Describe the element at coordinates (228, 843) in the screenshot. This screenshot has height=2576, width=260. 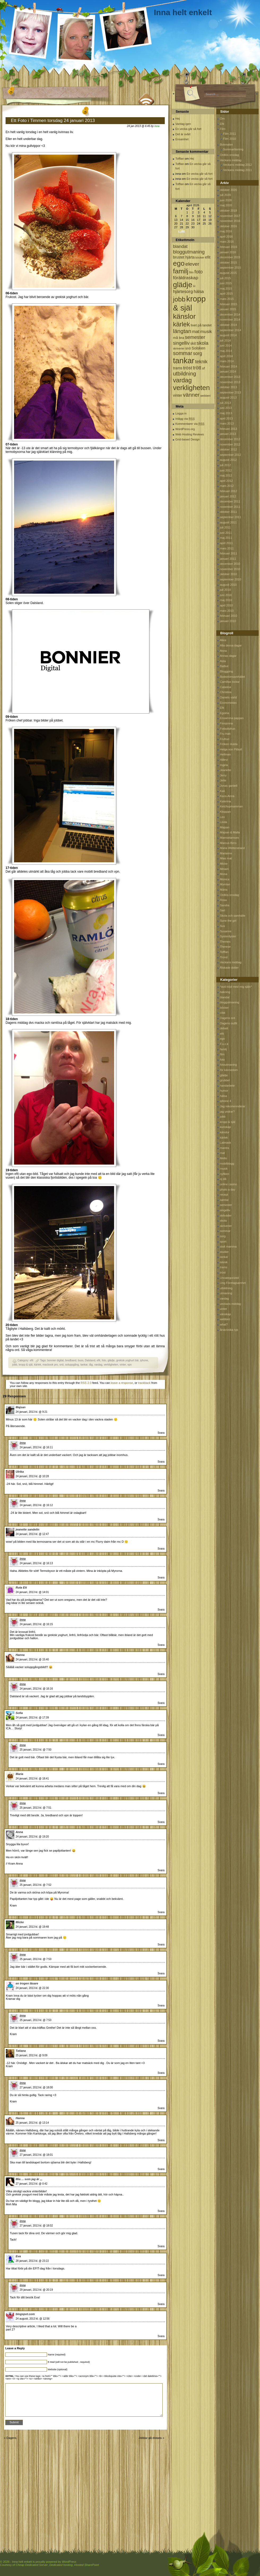
I see `Marcus Birro` at that location.